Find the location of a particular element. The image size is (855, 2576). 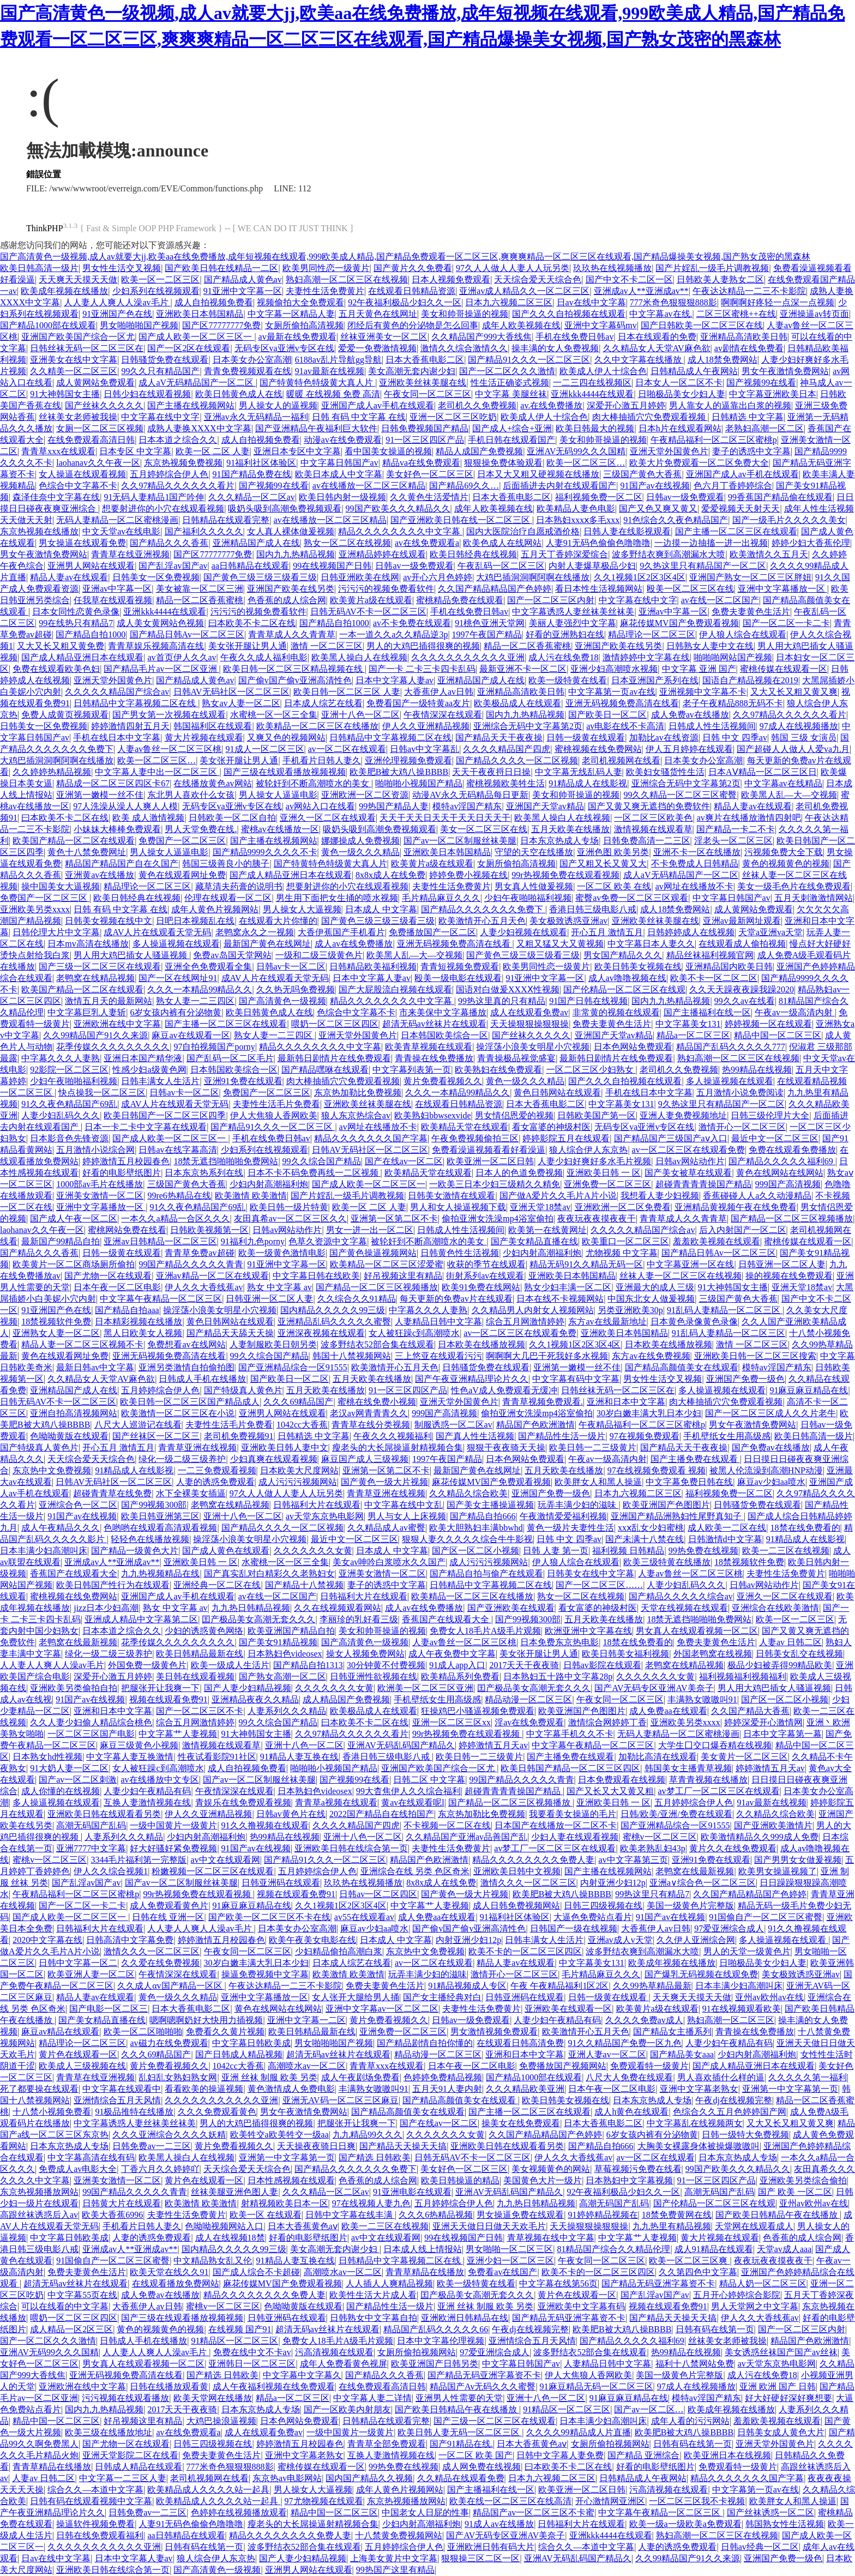

啪啪啪网站国产视频 is located at coordinates (733, 657).